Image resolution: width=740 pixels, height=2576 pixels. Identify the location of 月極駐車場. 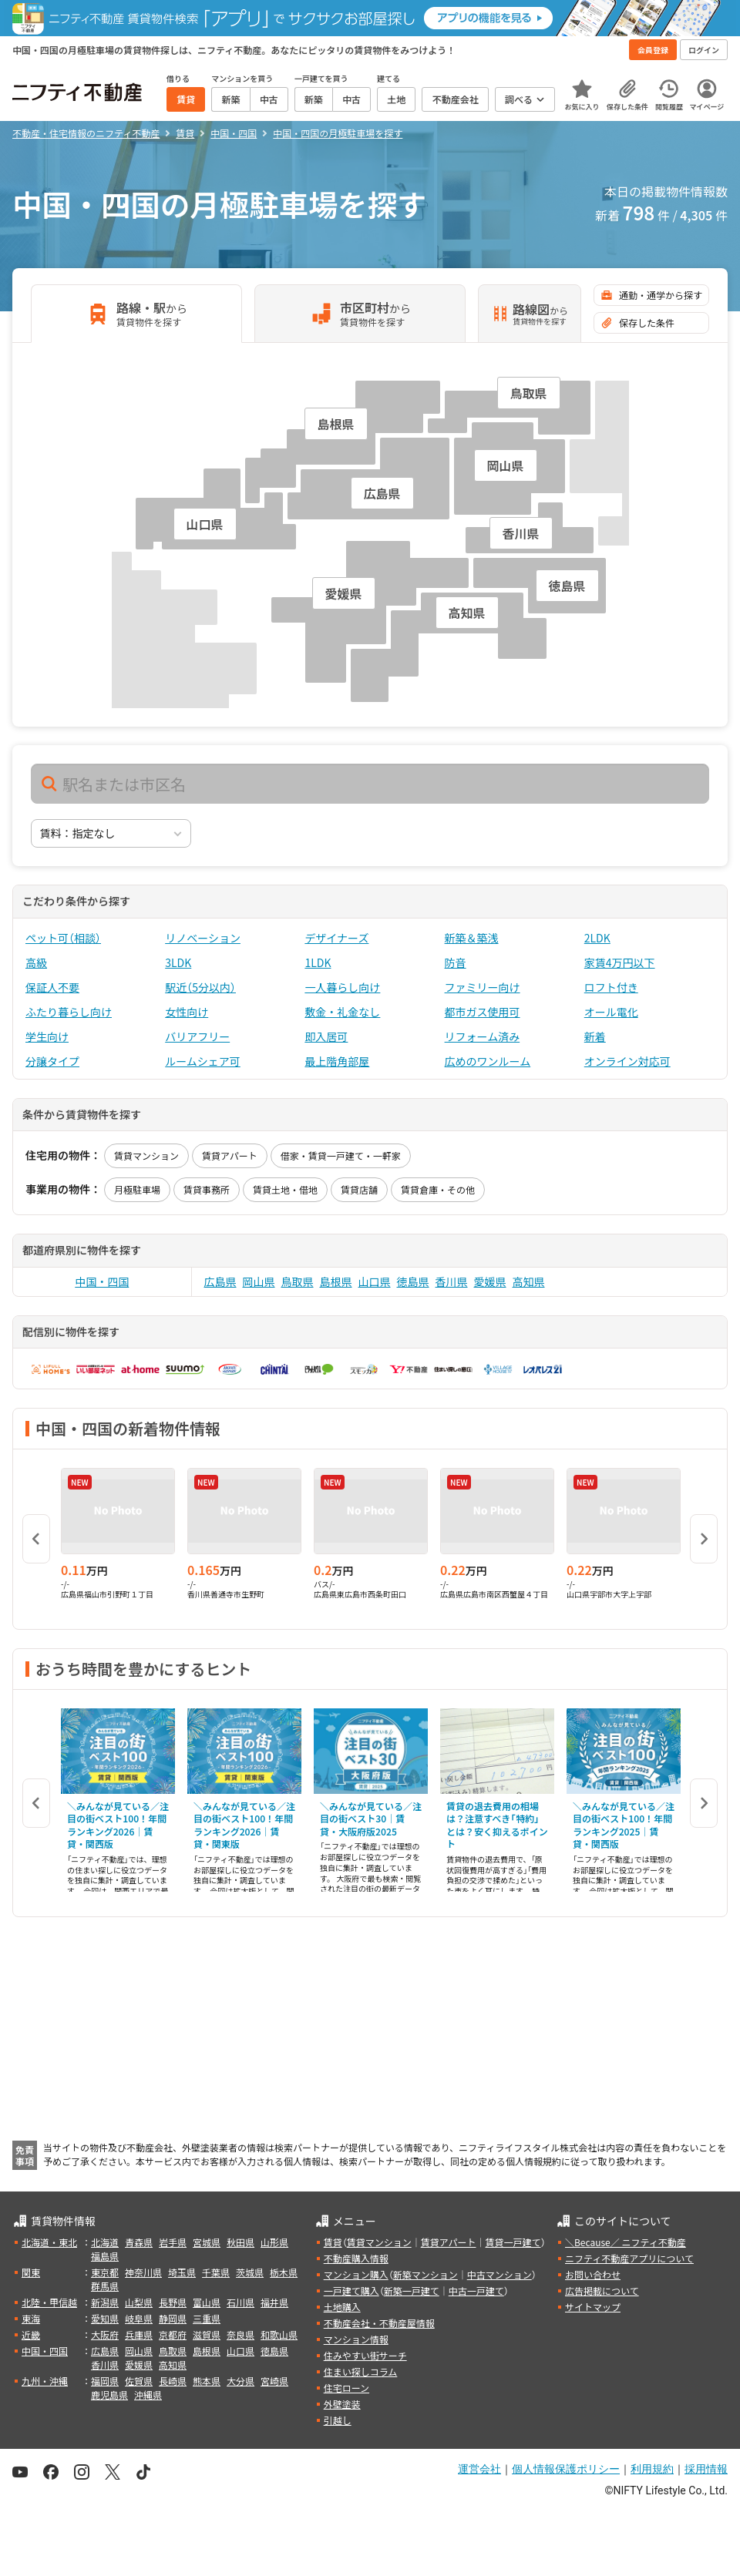
(137, 1189).